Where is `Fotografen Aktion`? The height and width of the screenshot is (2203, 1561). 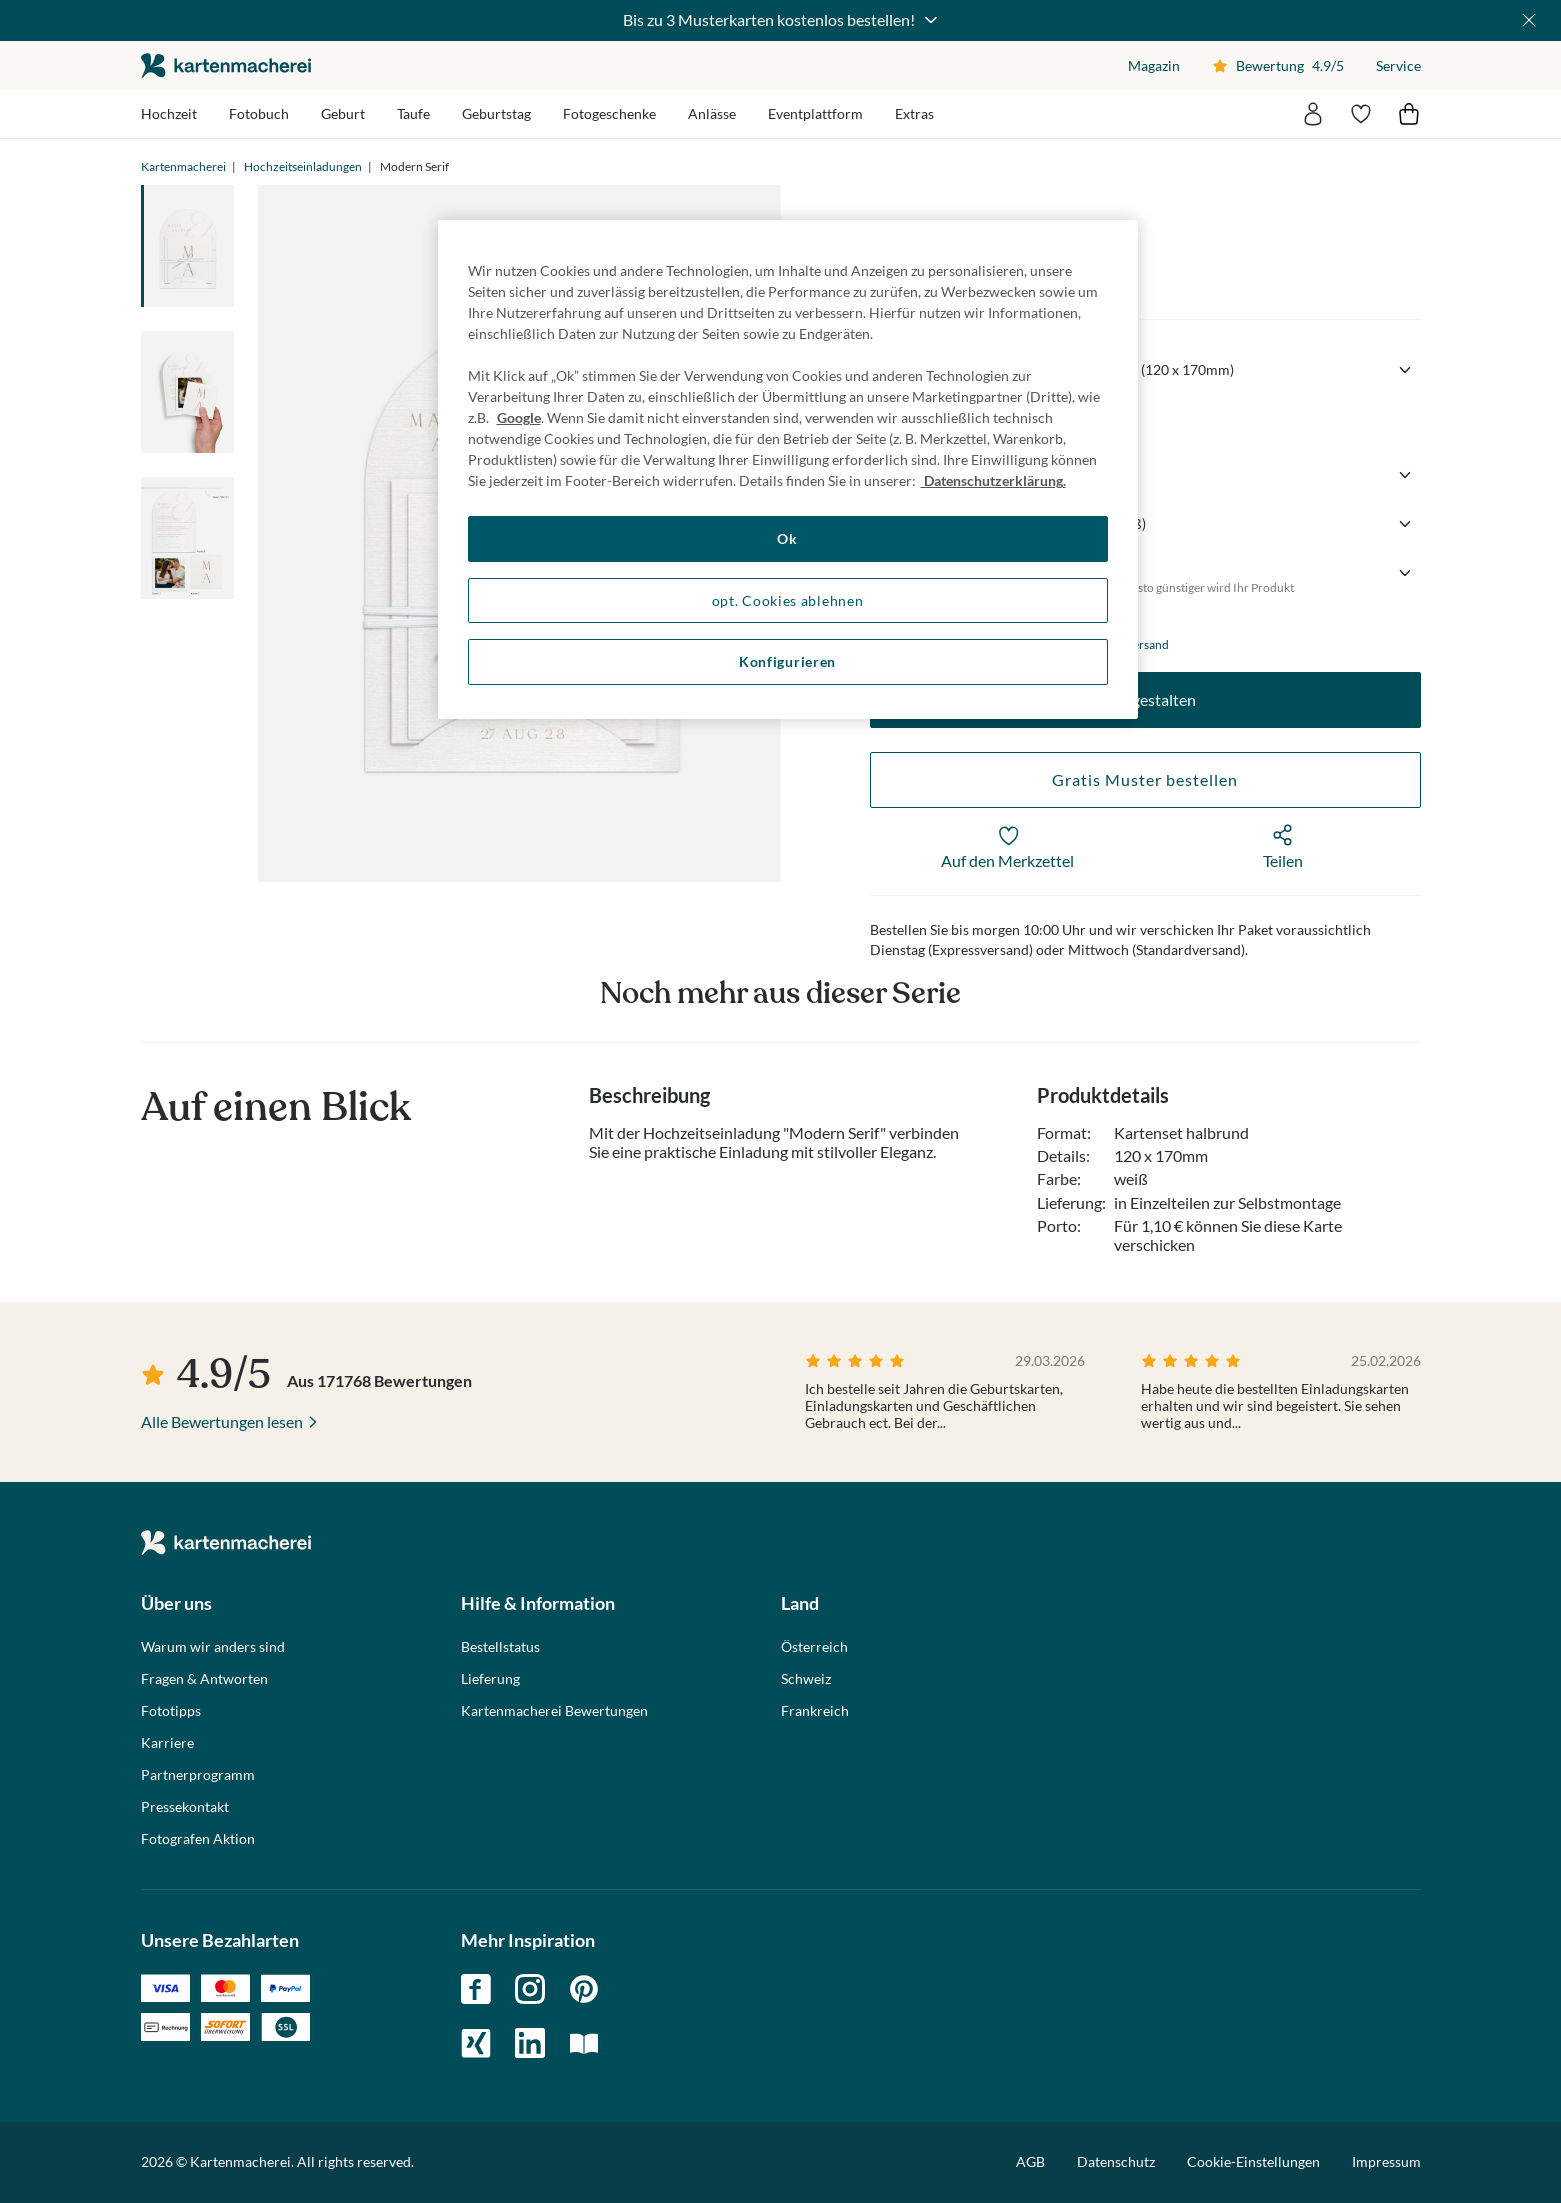 Fotografen Aktion is located at coordinates (198, 1839).